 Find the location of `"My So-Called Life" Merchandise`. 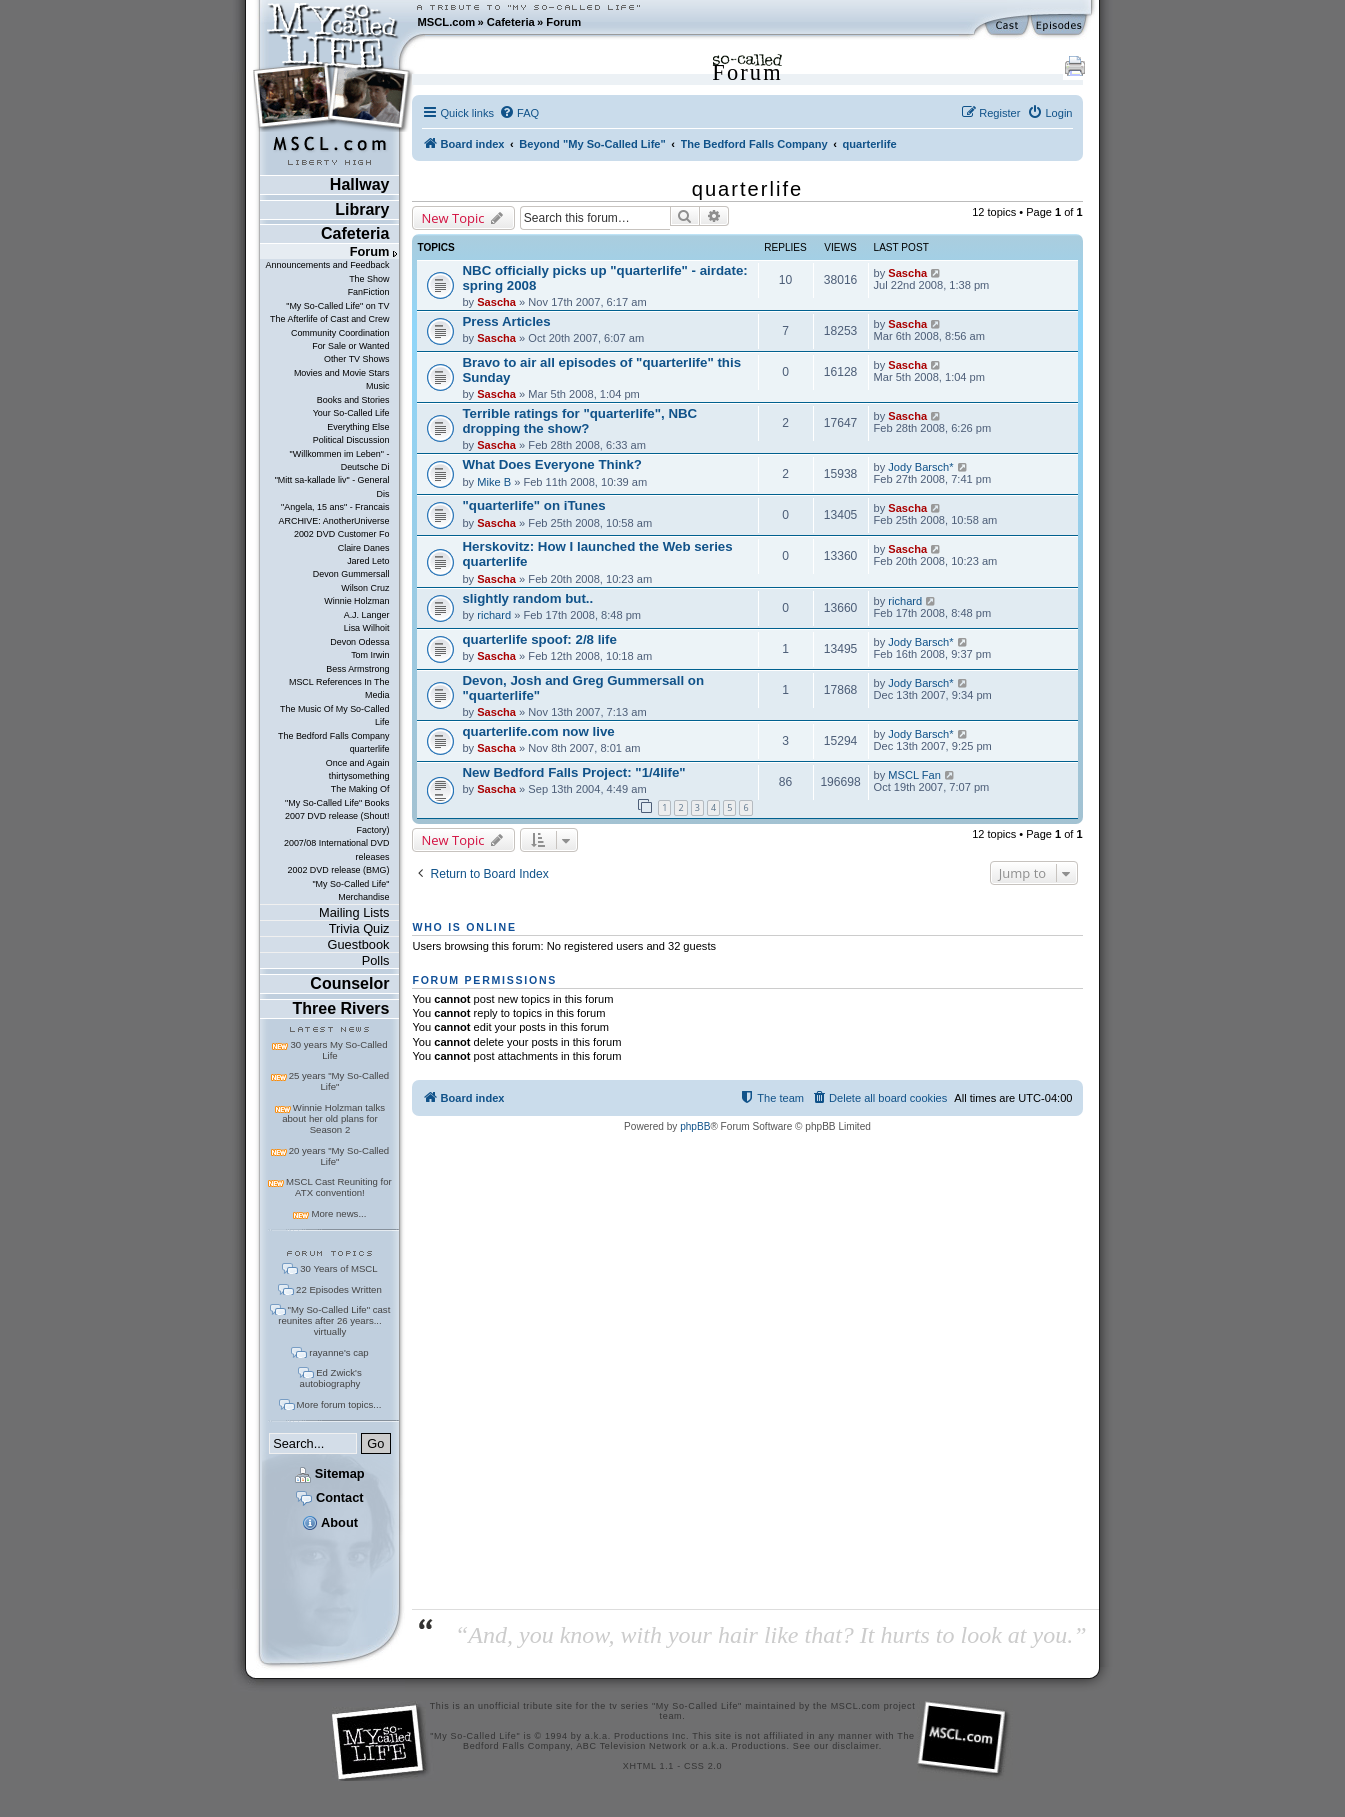

"My So-Called Life" Merchandise is located at coordinates (350, 890).